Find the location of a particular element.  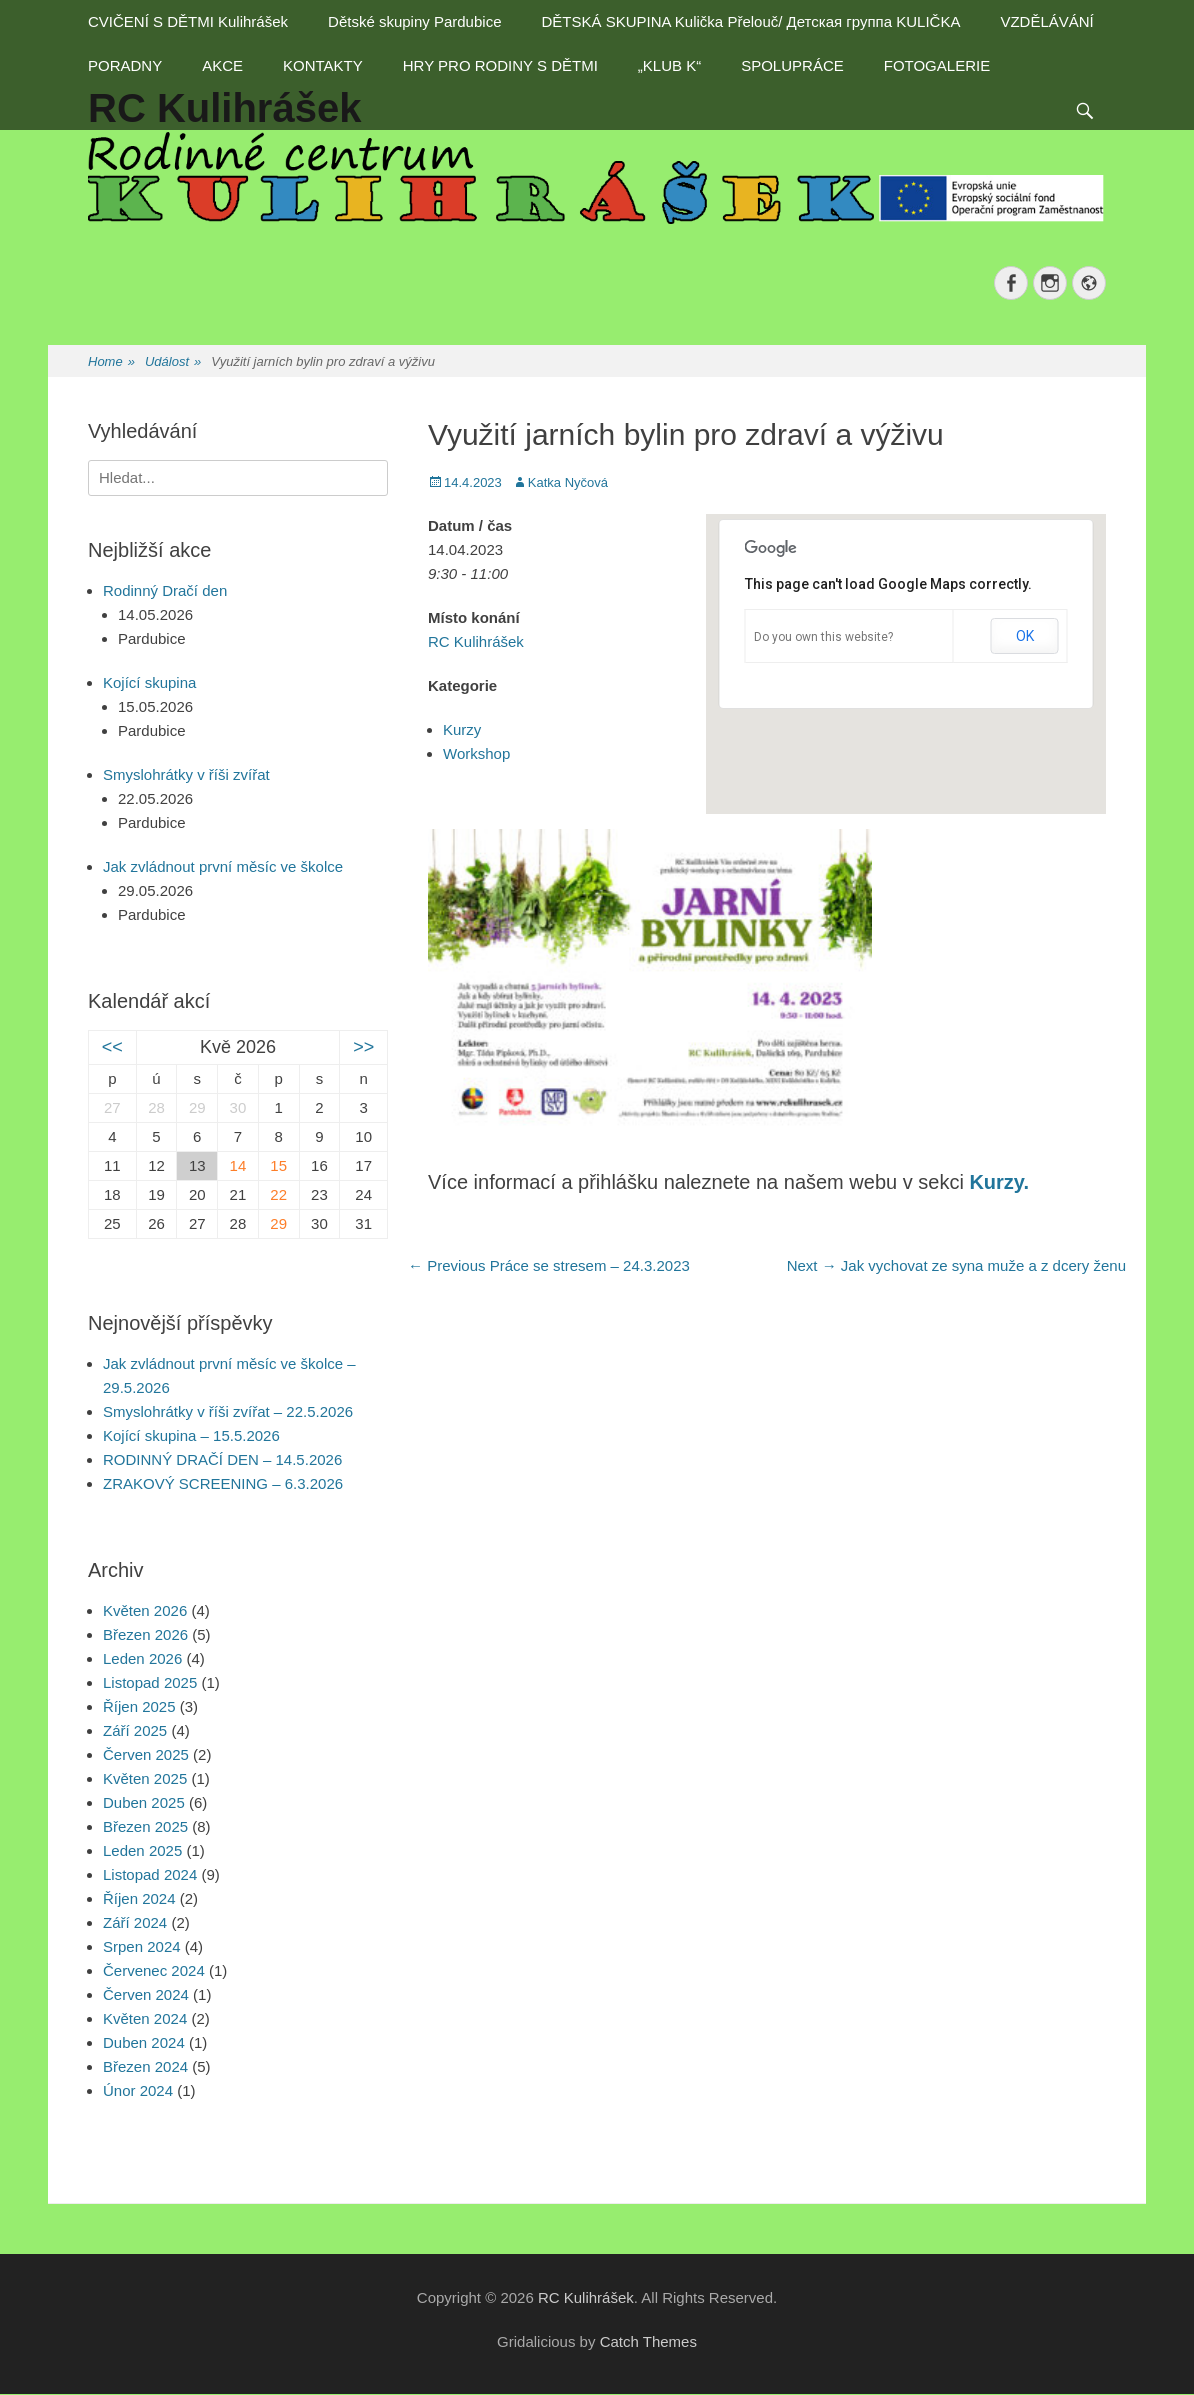

15 is located at coordinates (278, 1165).